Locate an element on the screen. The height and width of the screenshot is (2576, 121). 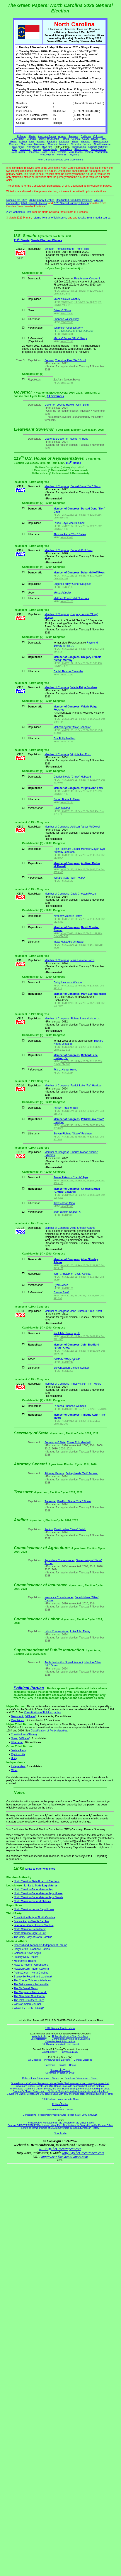
2026 Candidate Lists is located at coordinates (18, 211).